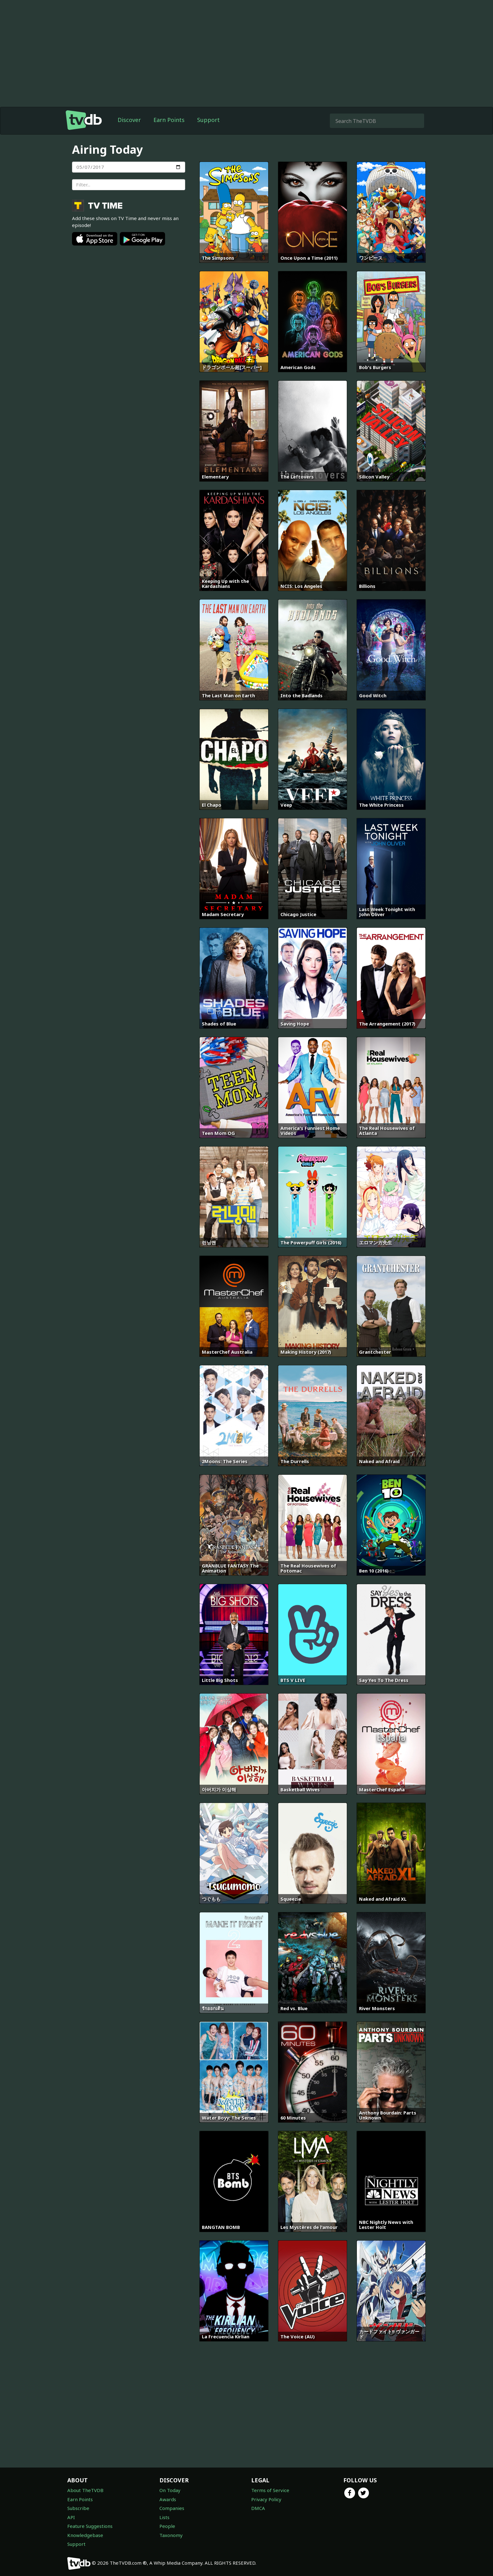 This screenshot has width=493, height=2576. I want to click on On Today, so click(169, 2490).